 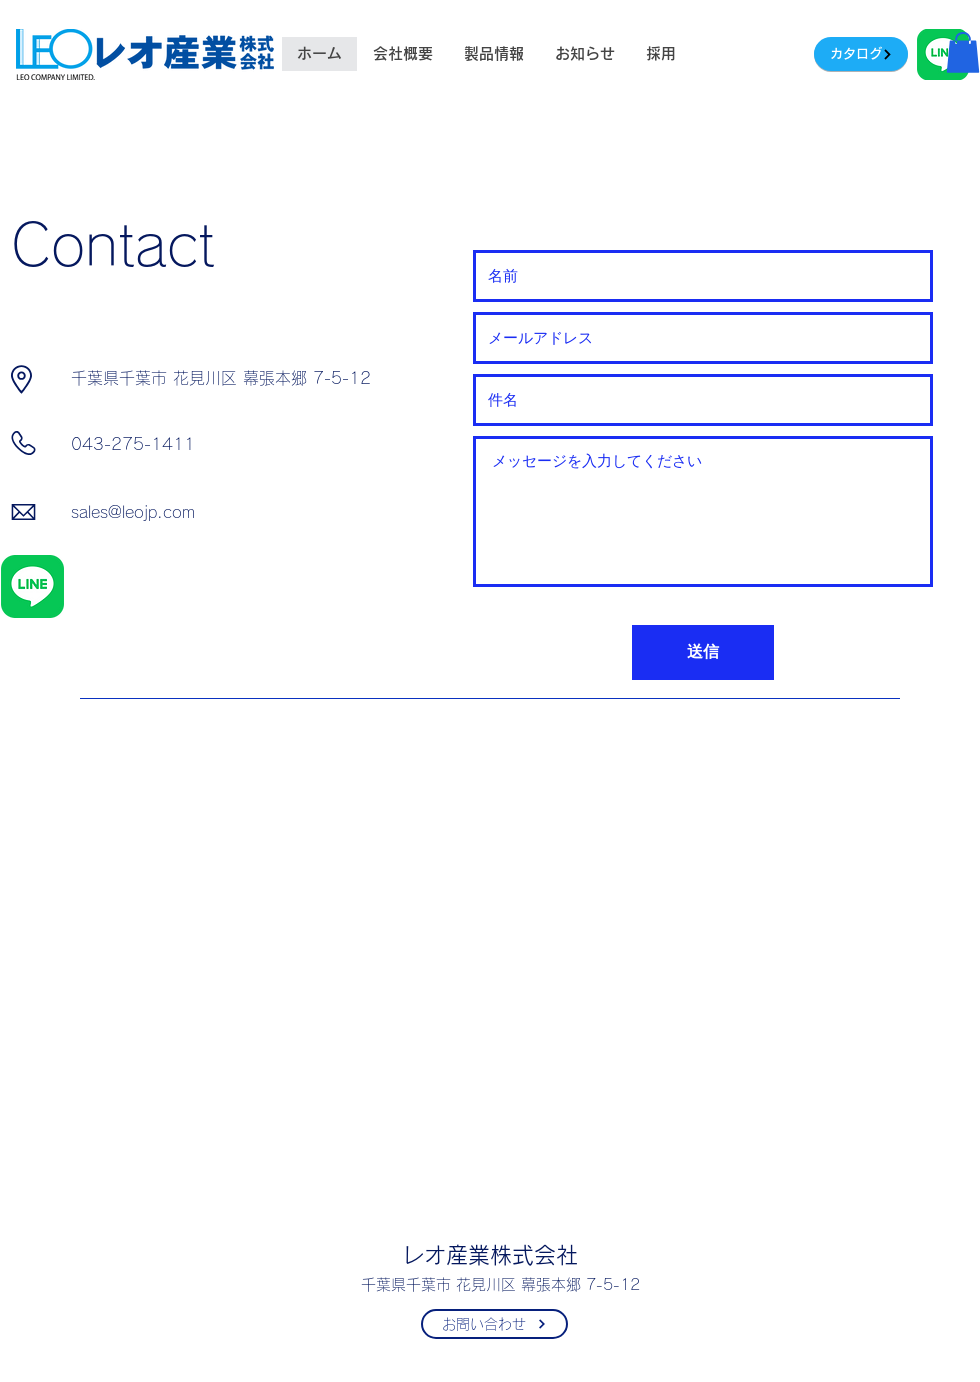 What do you see at coordinates (963, 52) in the screenshot?
I see `[button]` at bounding box center [963, 52].